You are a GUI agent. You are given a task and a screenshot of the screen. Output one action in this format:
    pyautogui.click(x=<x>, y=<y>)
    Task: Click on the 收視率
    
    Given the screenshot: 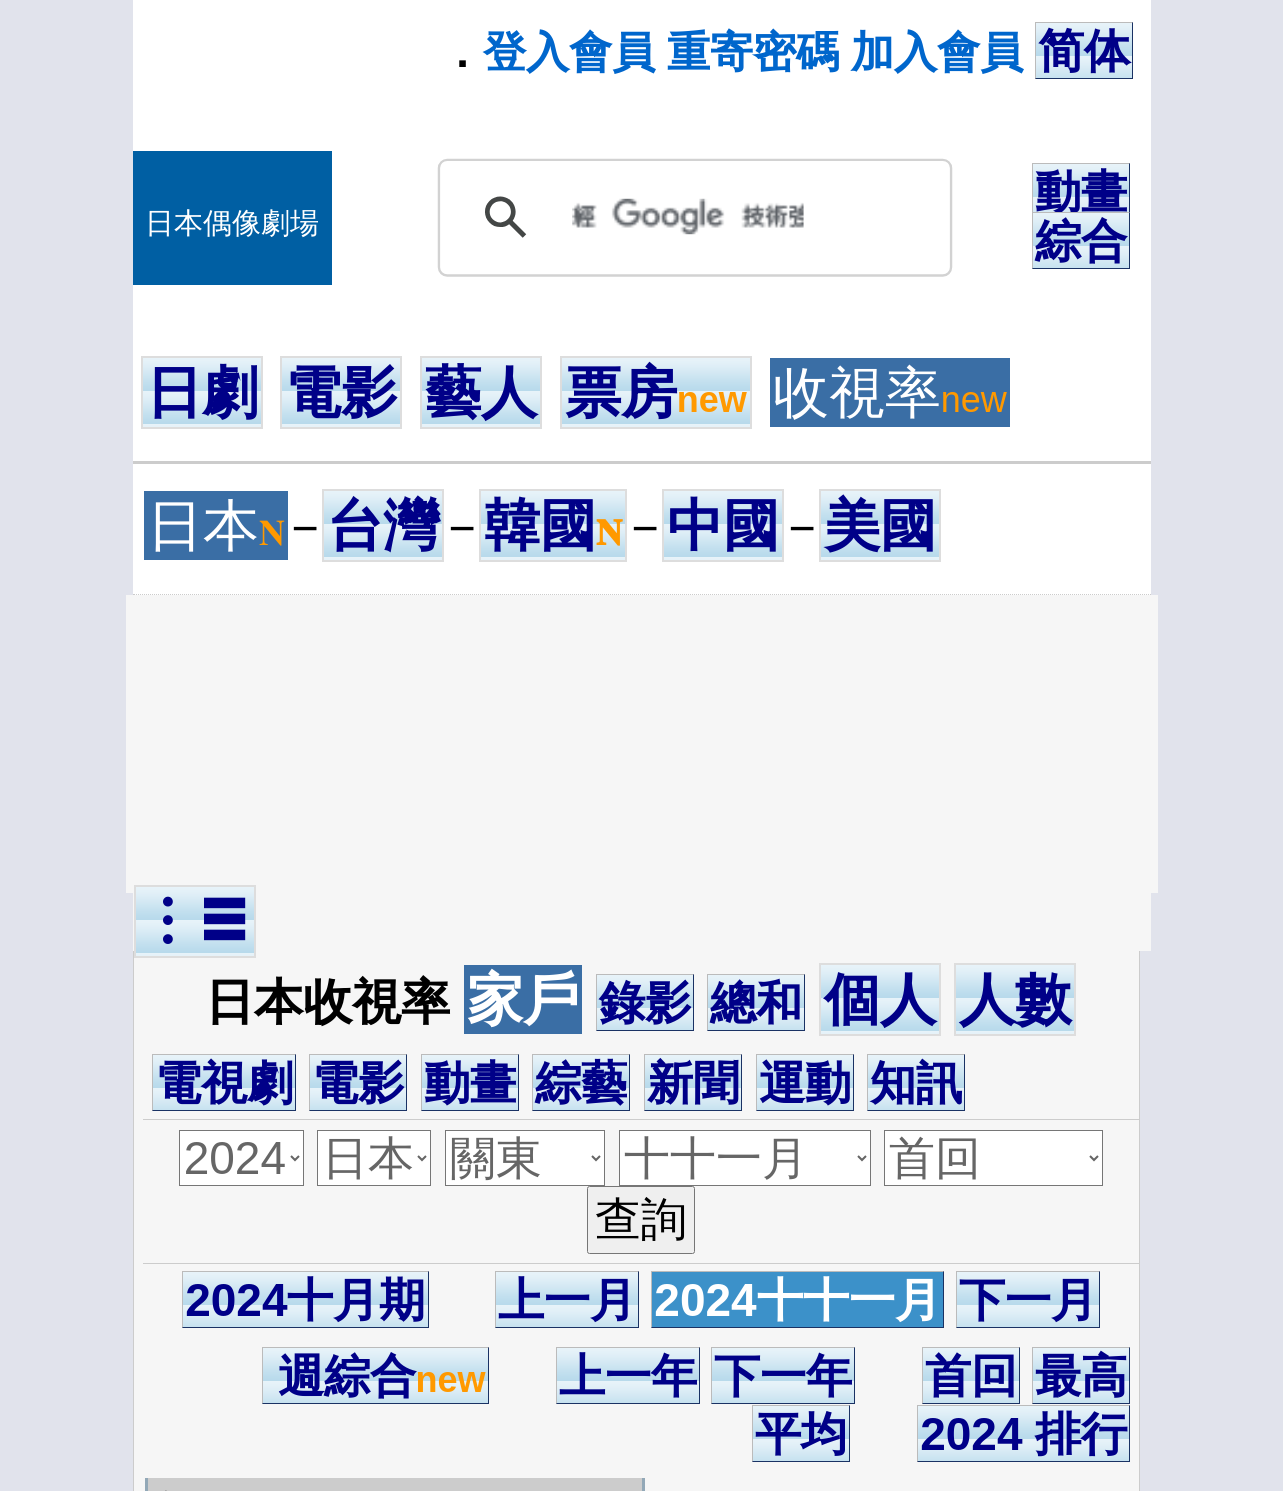 What is the action you would take?
    pyautogui.click(x=890, y=392)
    